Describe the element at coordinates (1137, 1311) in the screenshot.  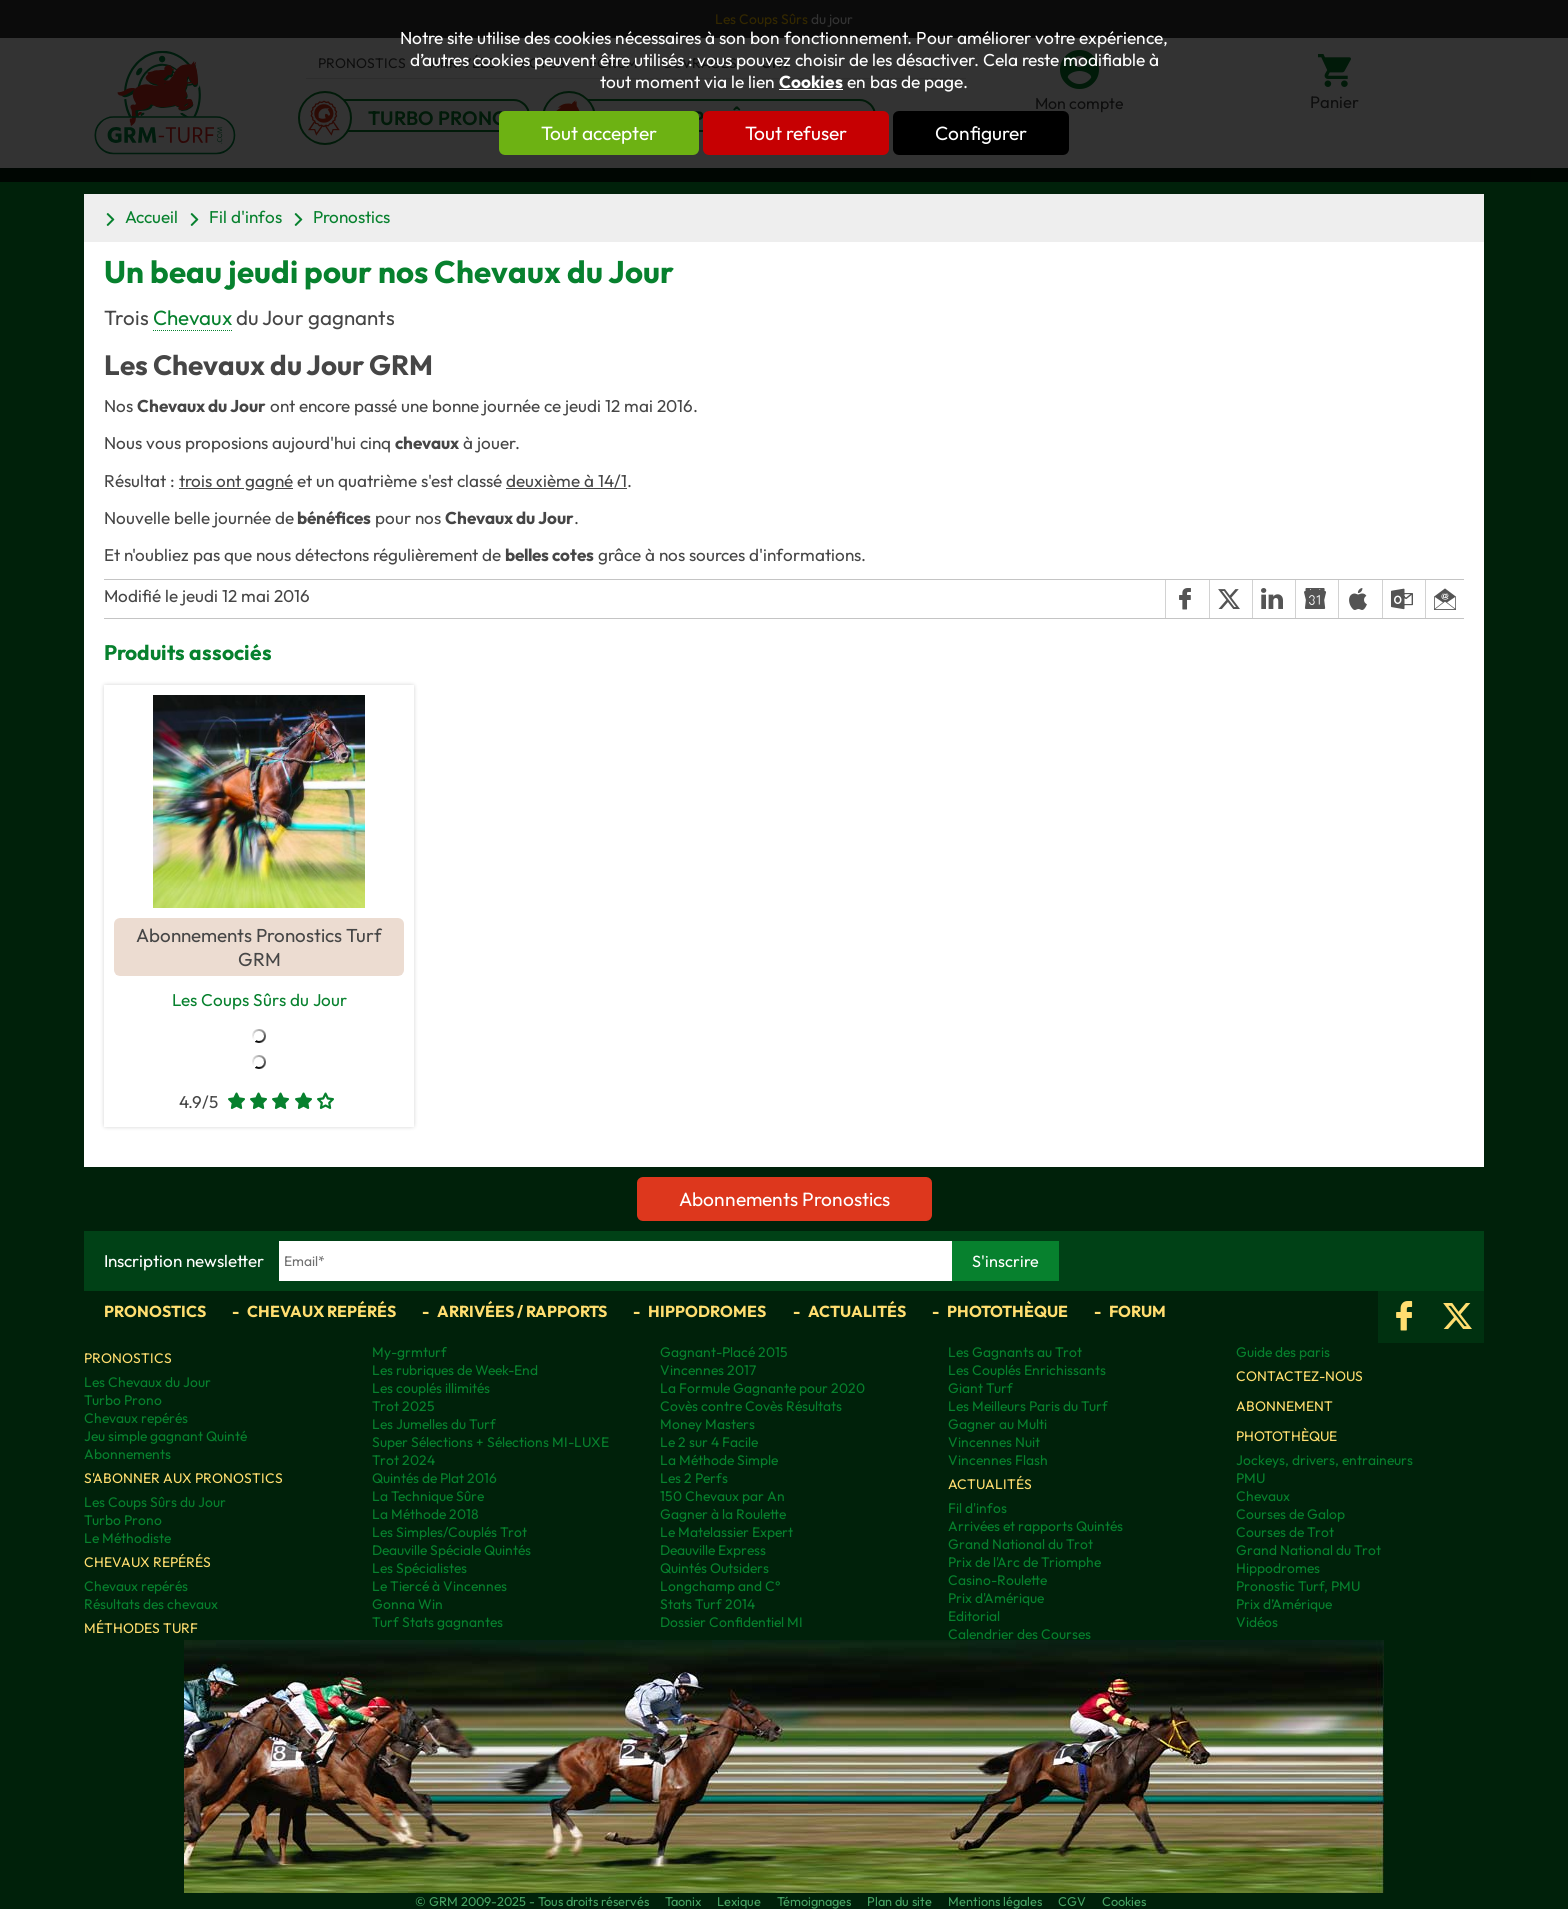
I see `Forum` at that location.